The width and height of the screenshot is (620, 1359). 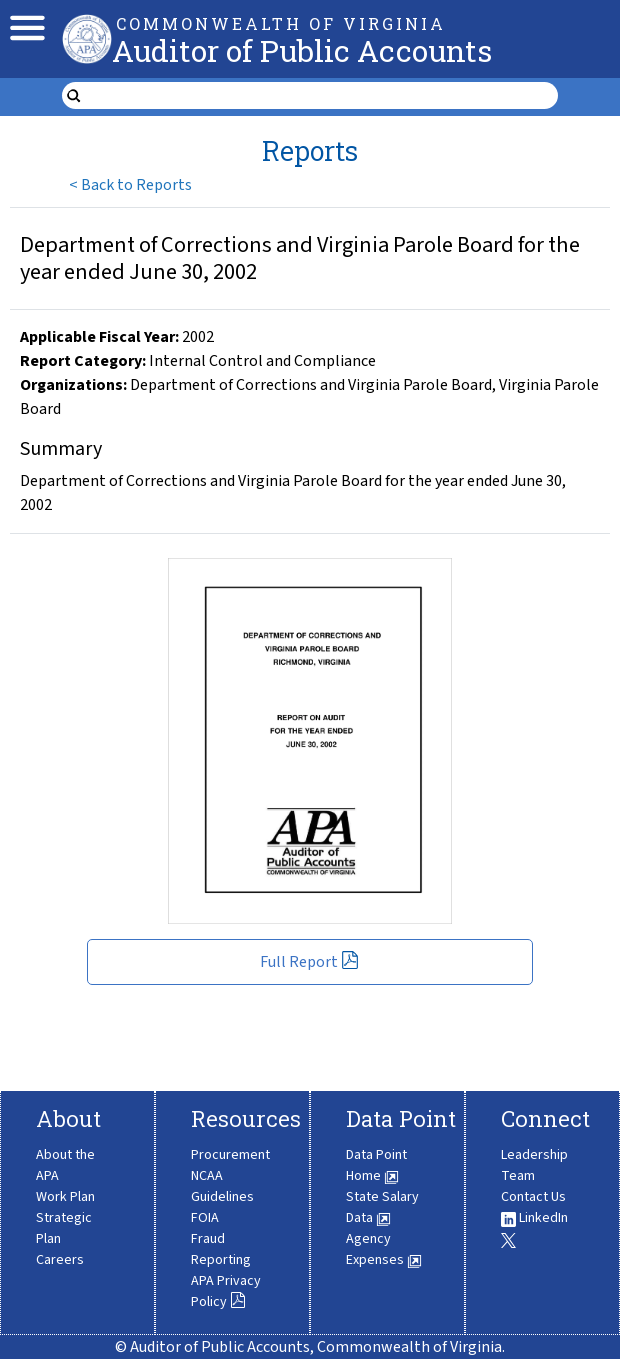 I want to click on Careers, so click(x=60, y=1260).